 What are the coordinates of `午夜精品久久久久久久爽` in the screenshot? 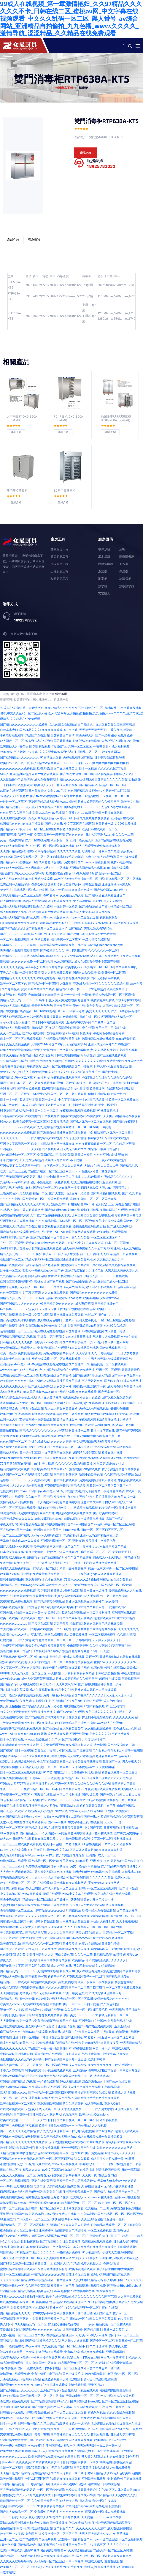 It's located at (47, 2275).